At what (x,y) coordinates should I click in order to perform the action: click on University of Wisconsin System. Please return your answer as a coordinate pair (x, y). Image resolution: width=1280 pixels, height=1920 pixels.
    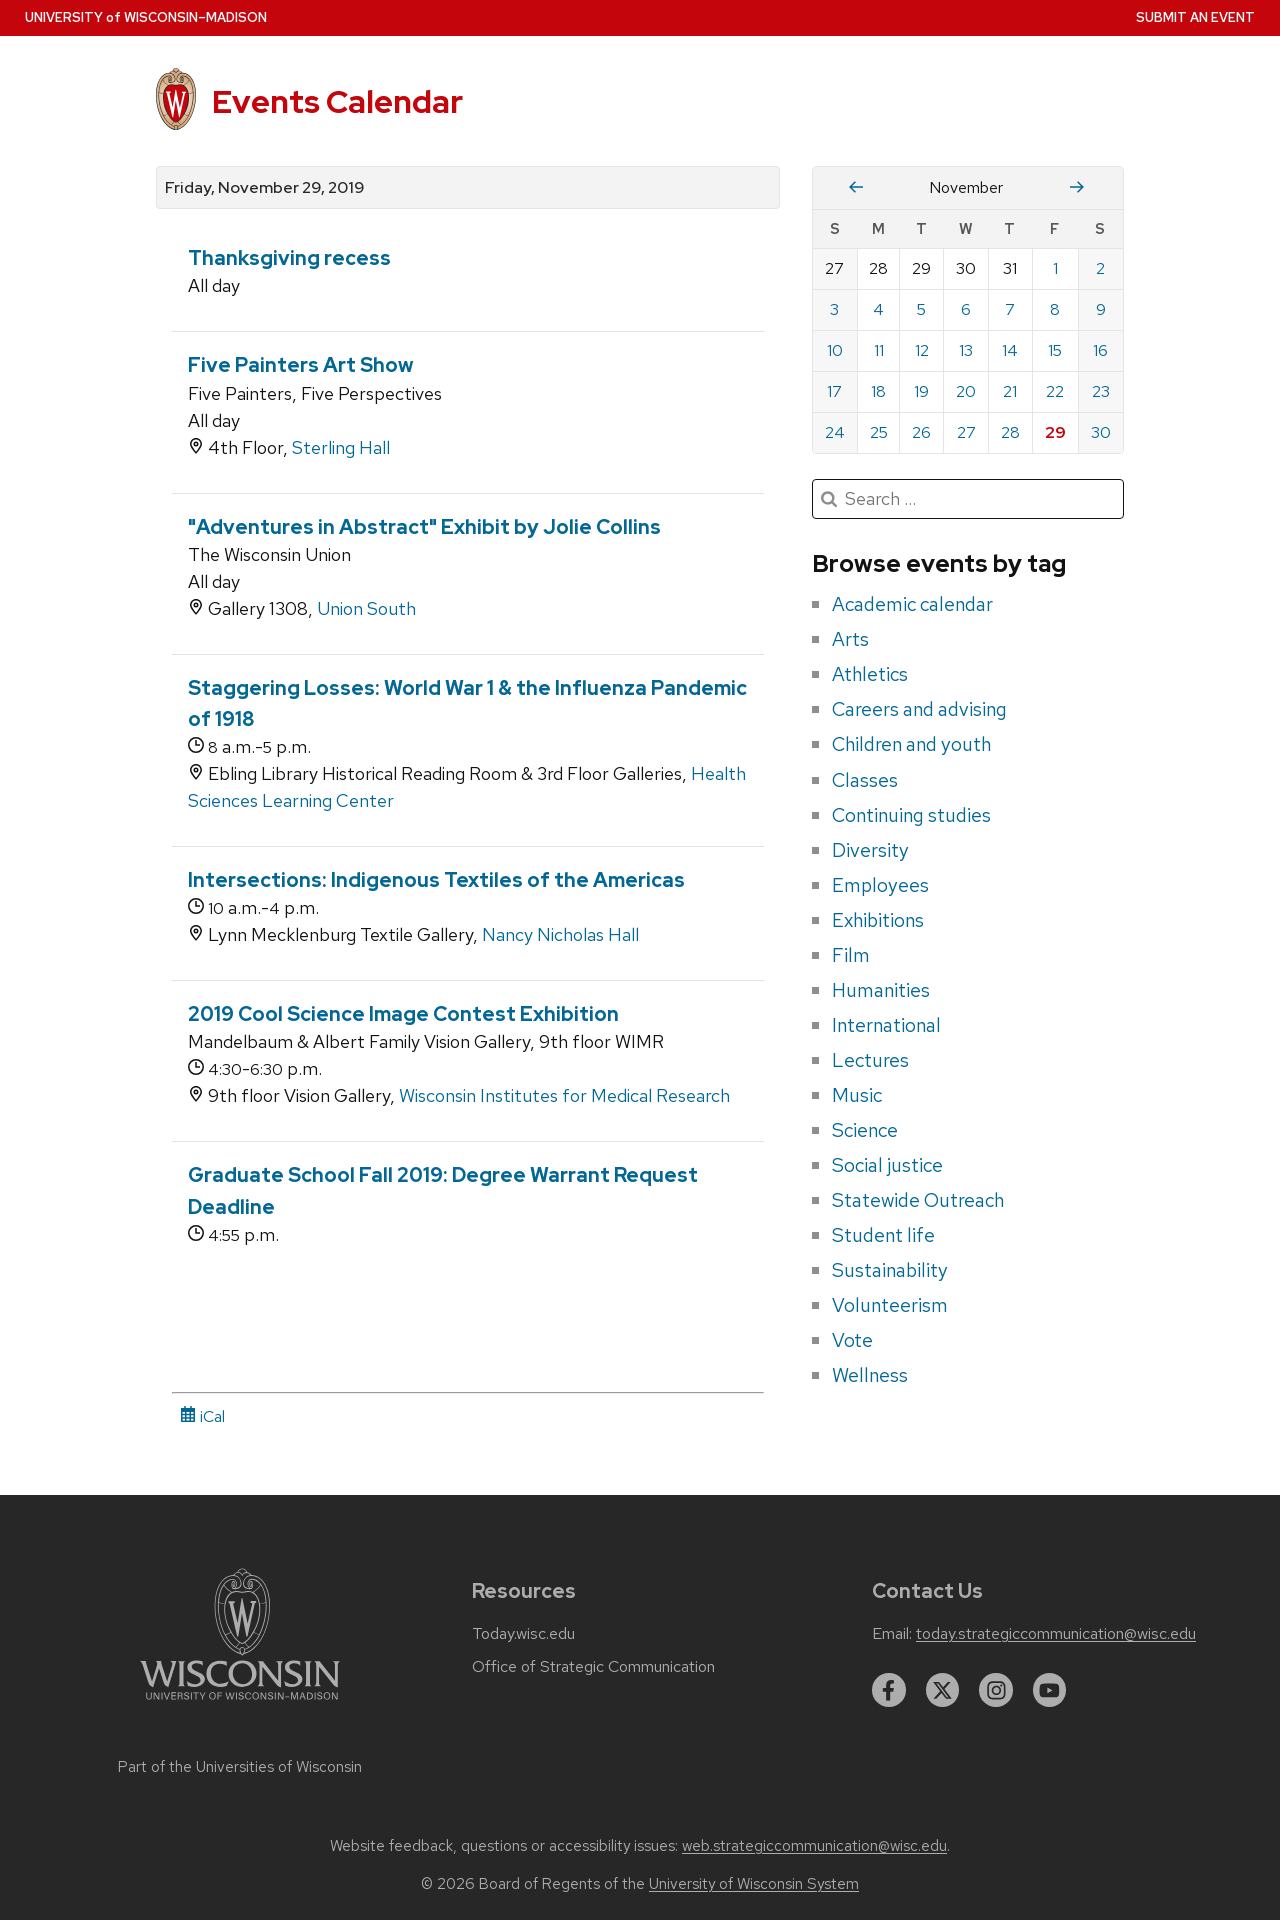
    Looking at the image, I should click on (754, 1884).